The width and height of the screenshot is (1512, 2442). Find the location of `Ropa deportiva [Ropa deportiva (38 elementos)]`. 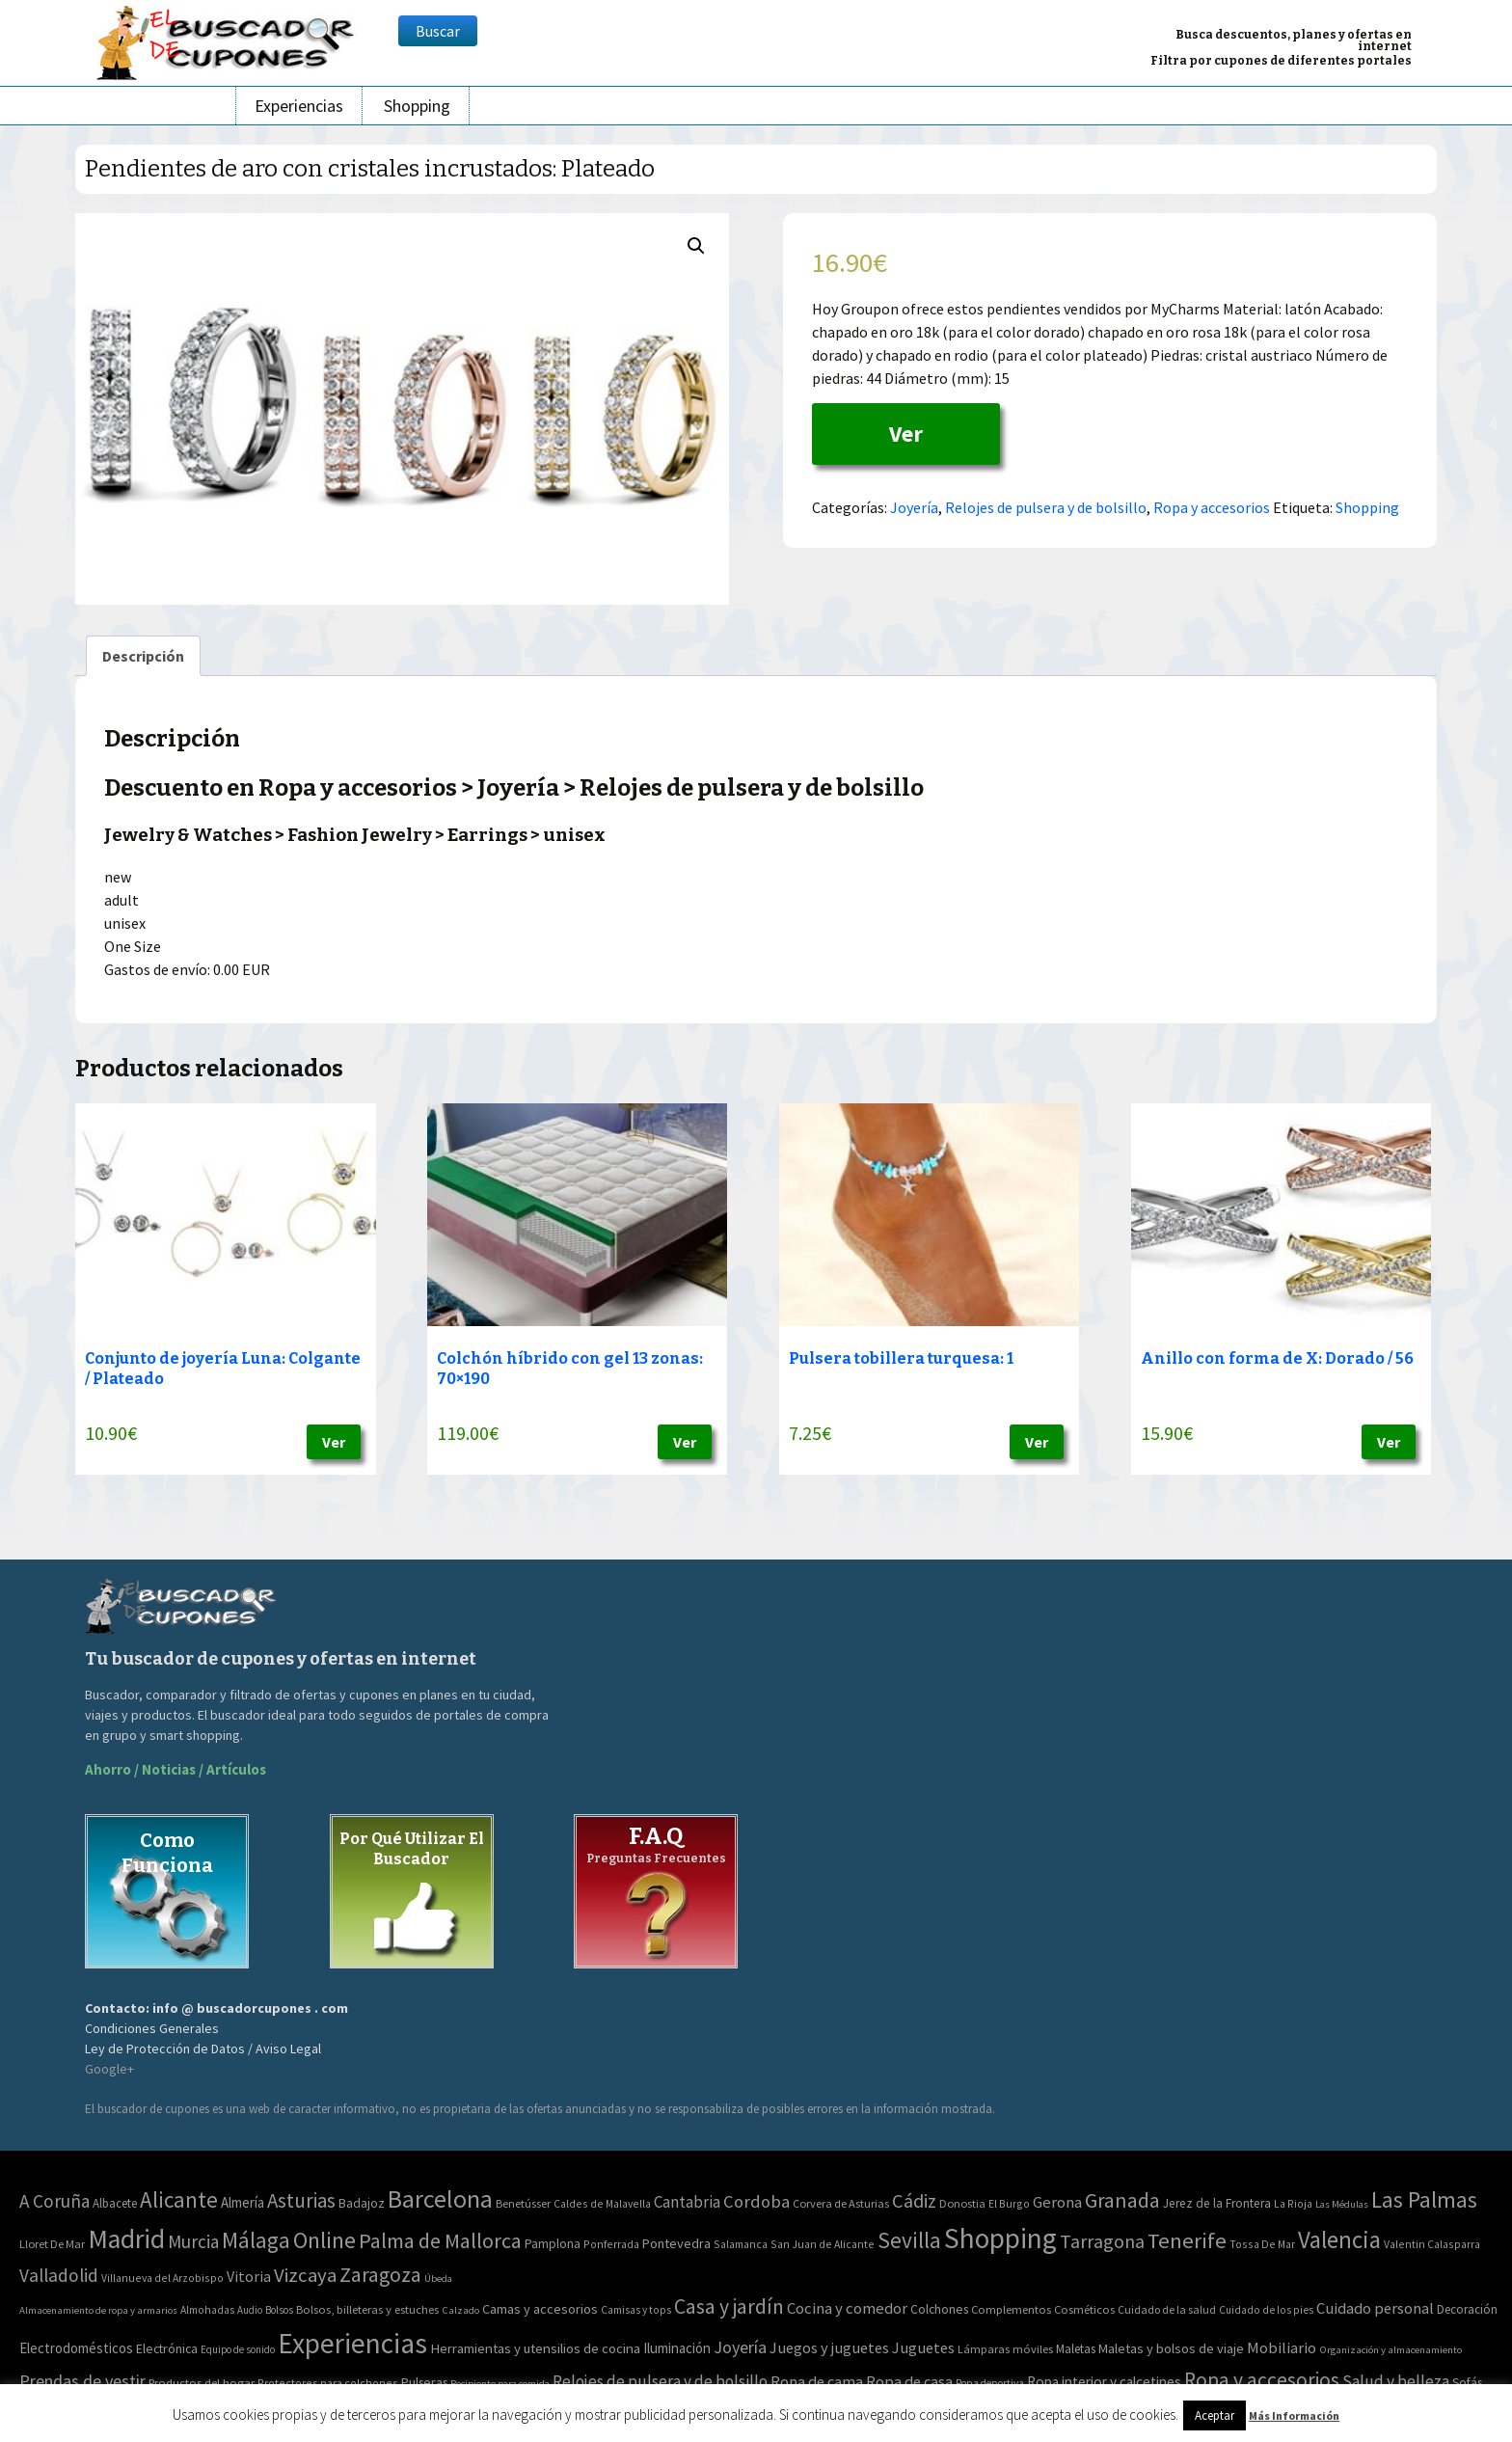

Ropa deportiva [Ropa deportiva (38 elementos)] is located at coordinates (990, 2383).